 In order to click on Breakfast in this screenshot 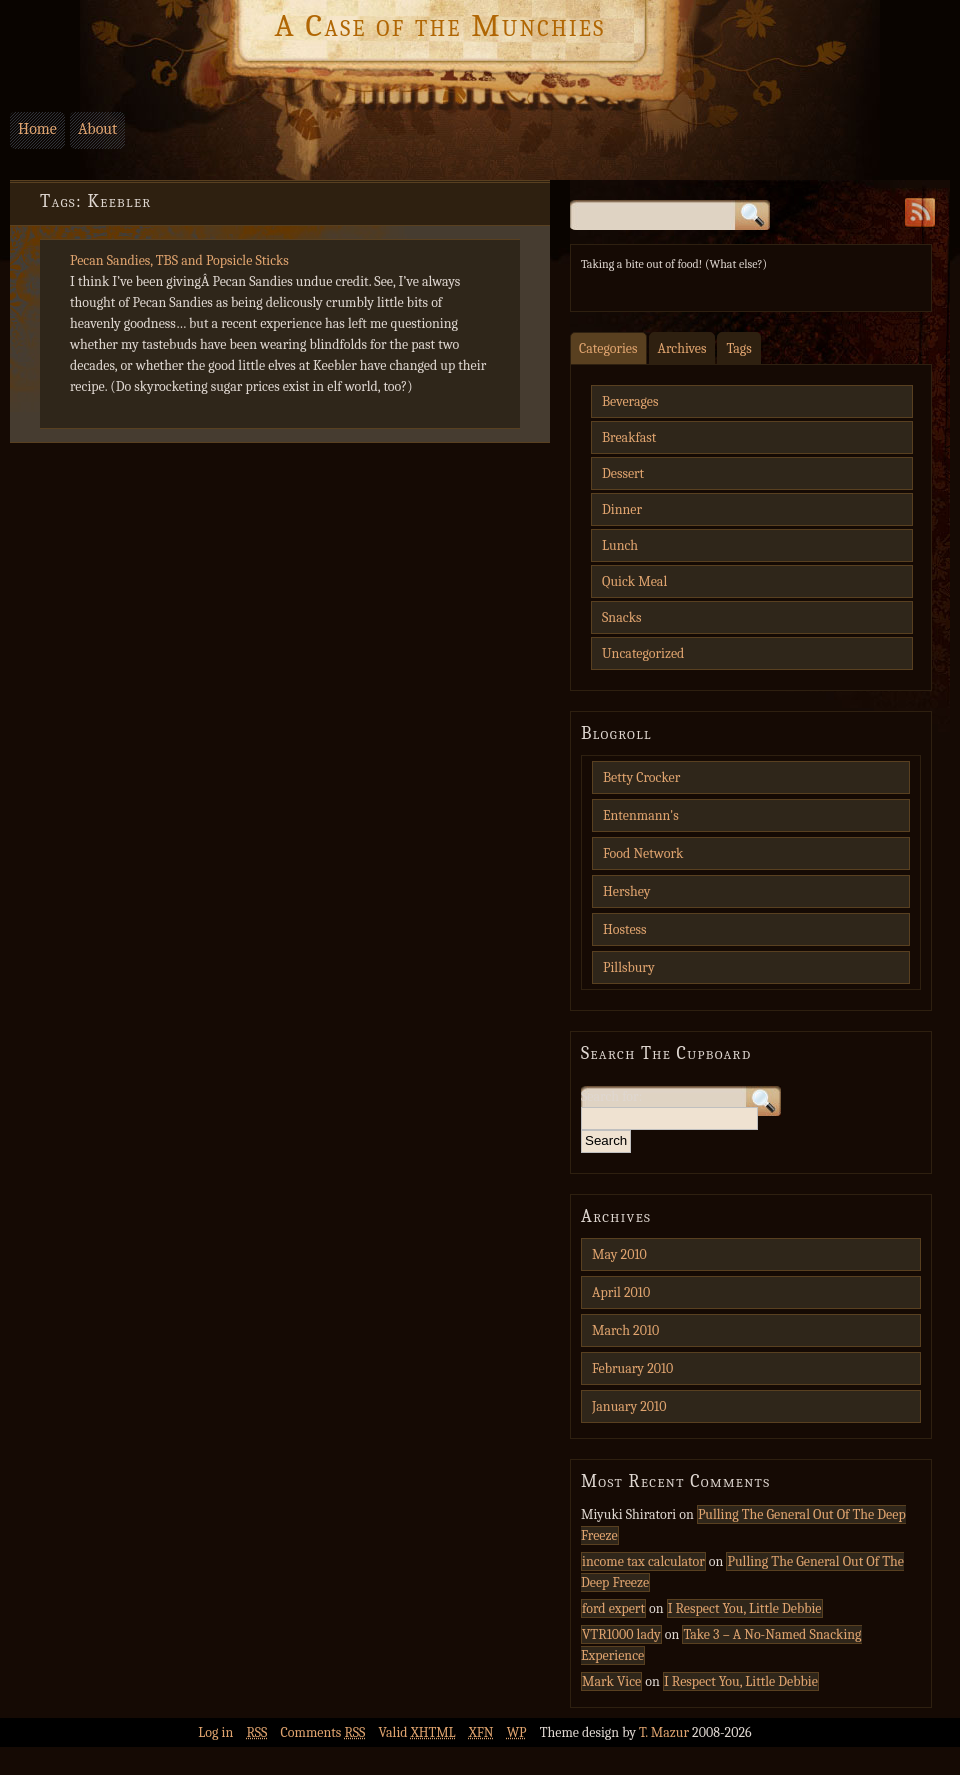, I will do `click(629, 437)`.